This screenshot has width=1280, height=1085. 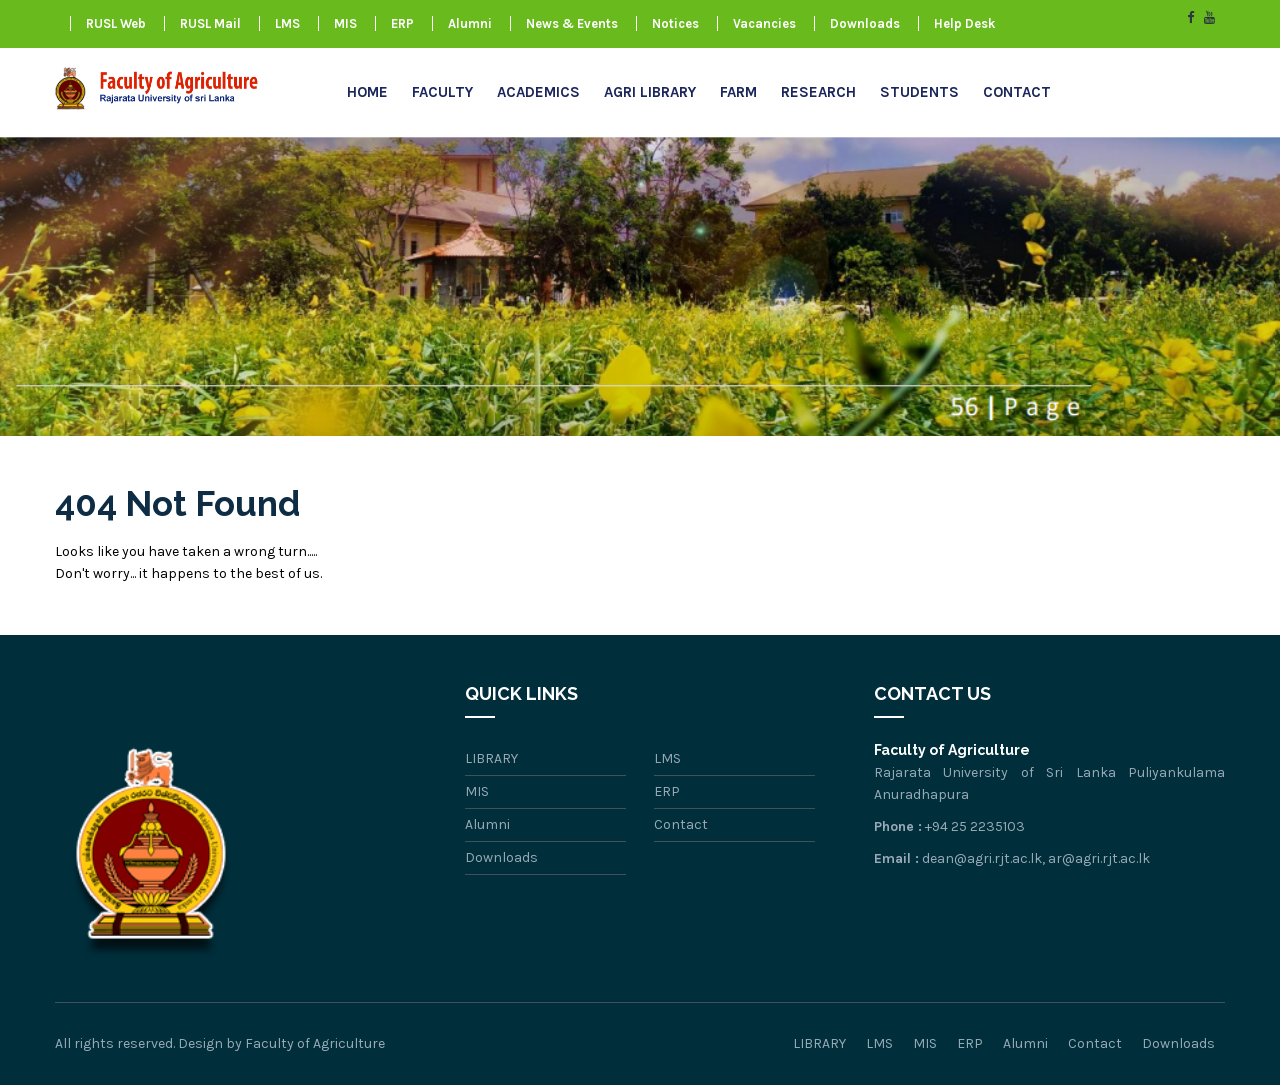 I want to click on FARM, so click(x=738, y=92).